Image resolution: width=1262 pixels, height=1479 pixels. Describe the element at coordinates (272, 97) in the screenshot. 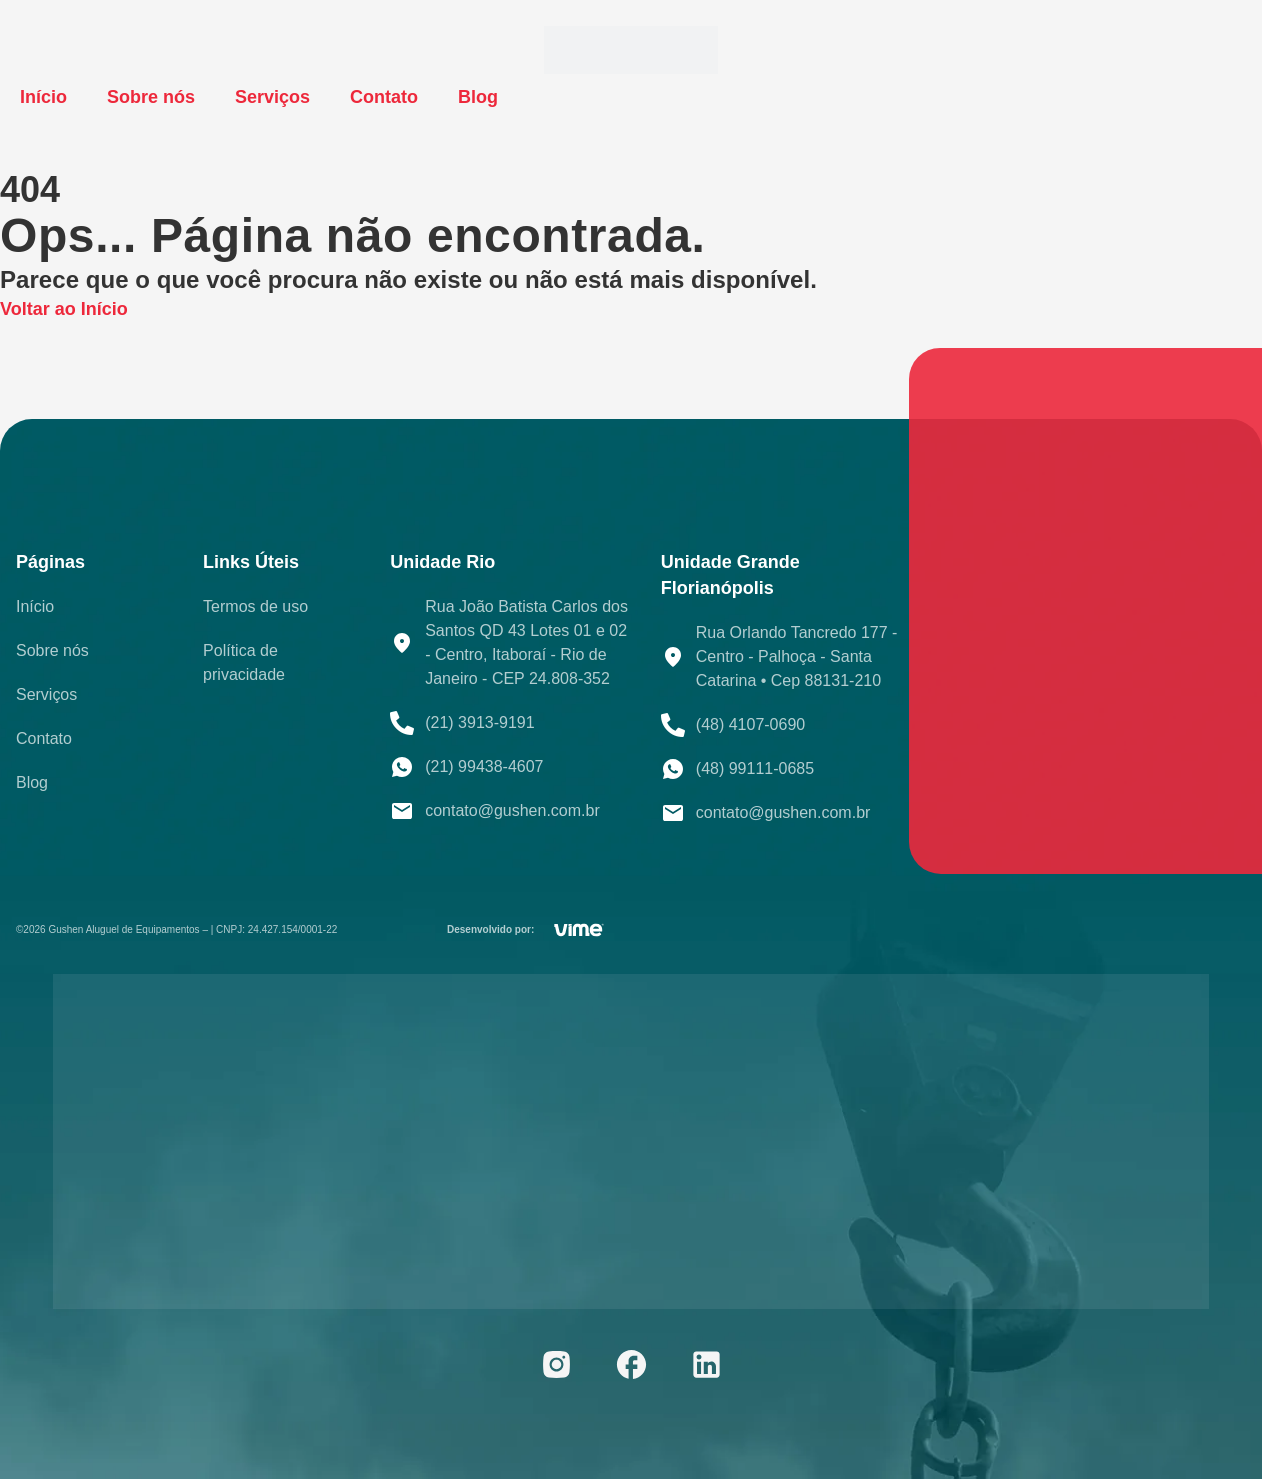

I see `Serviços` at that location.